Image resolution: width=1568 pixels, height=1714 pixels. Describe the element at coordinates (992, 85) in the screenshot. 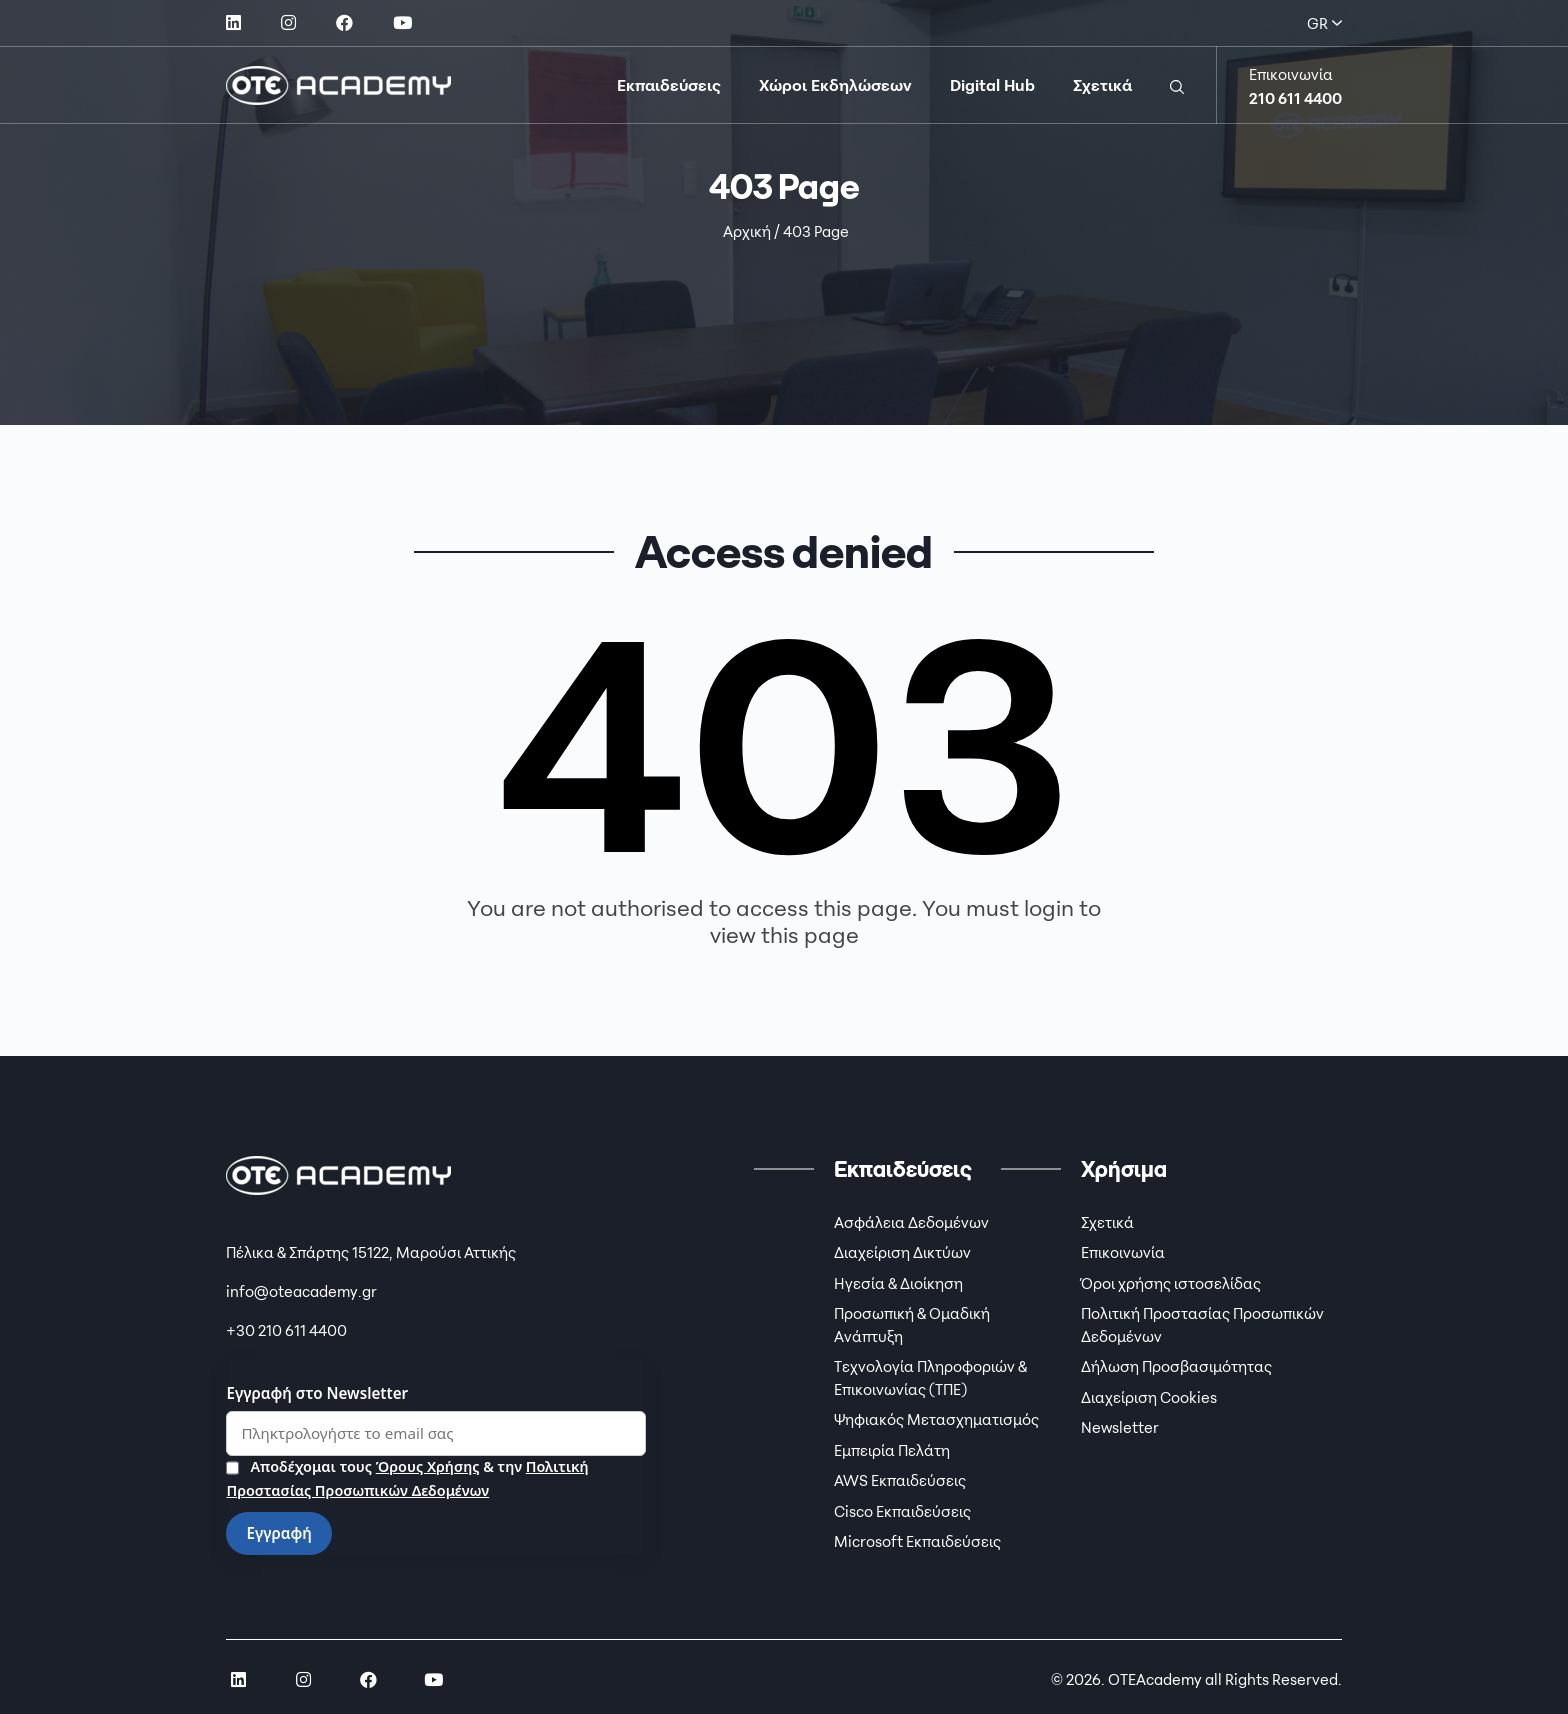

I see `Digital Hub` at that location.